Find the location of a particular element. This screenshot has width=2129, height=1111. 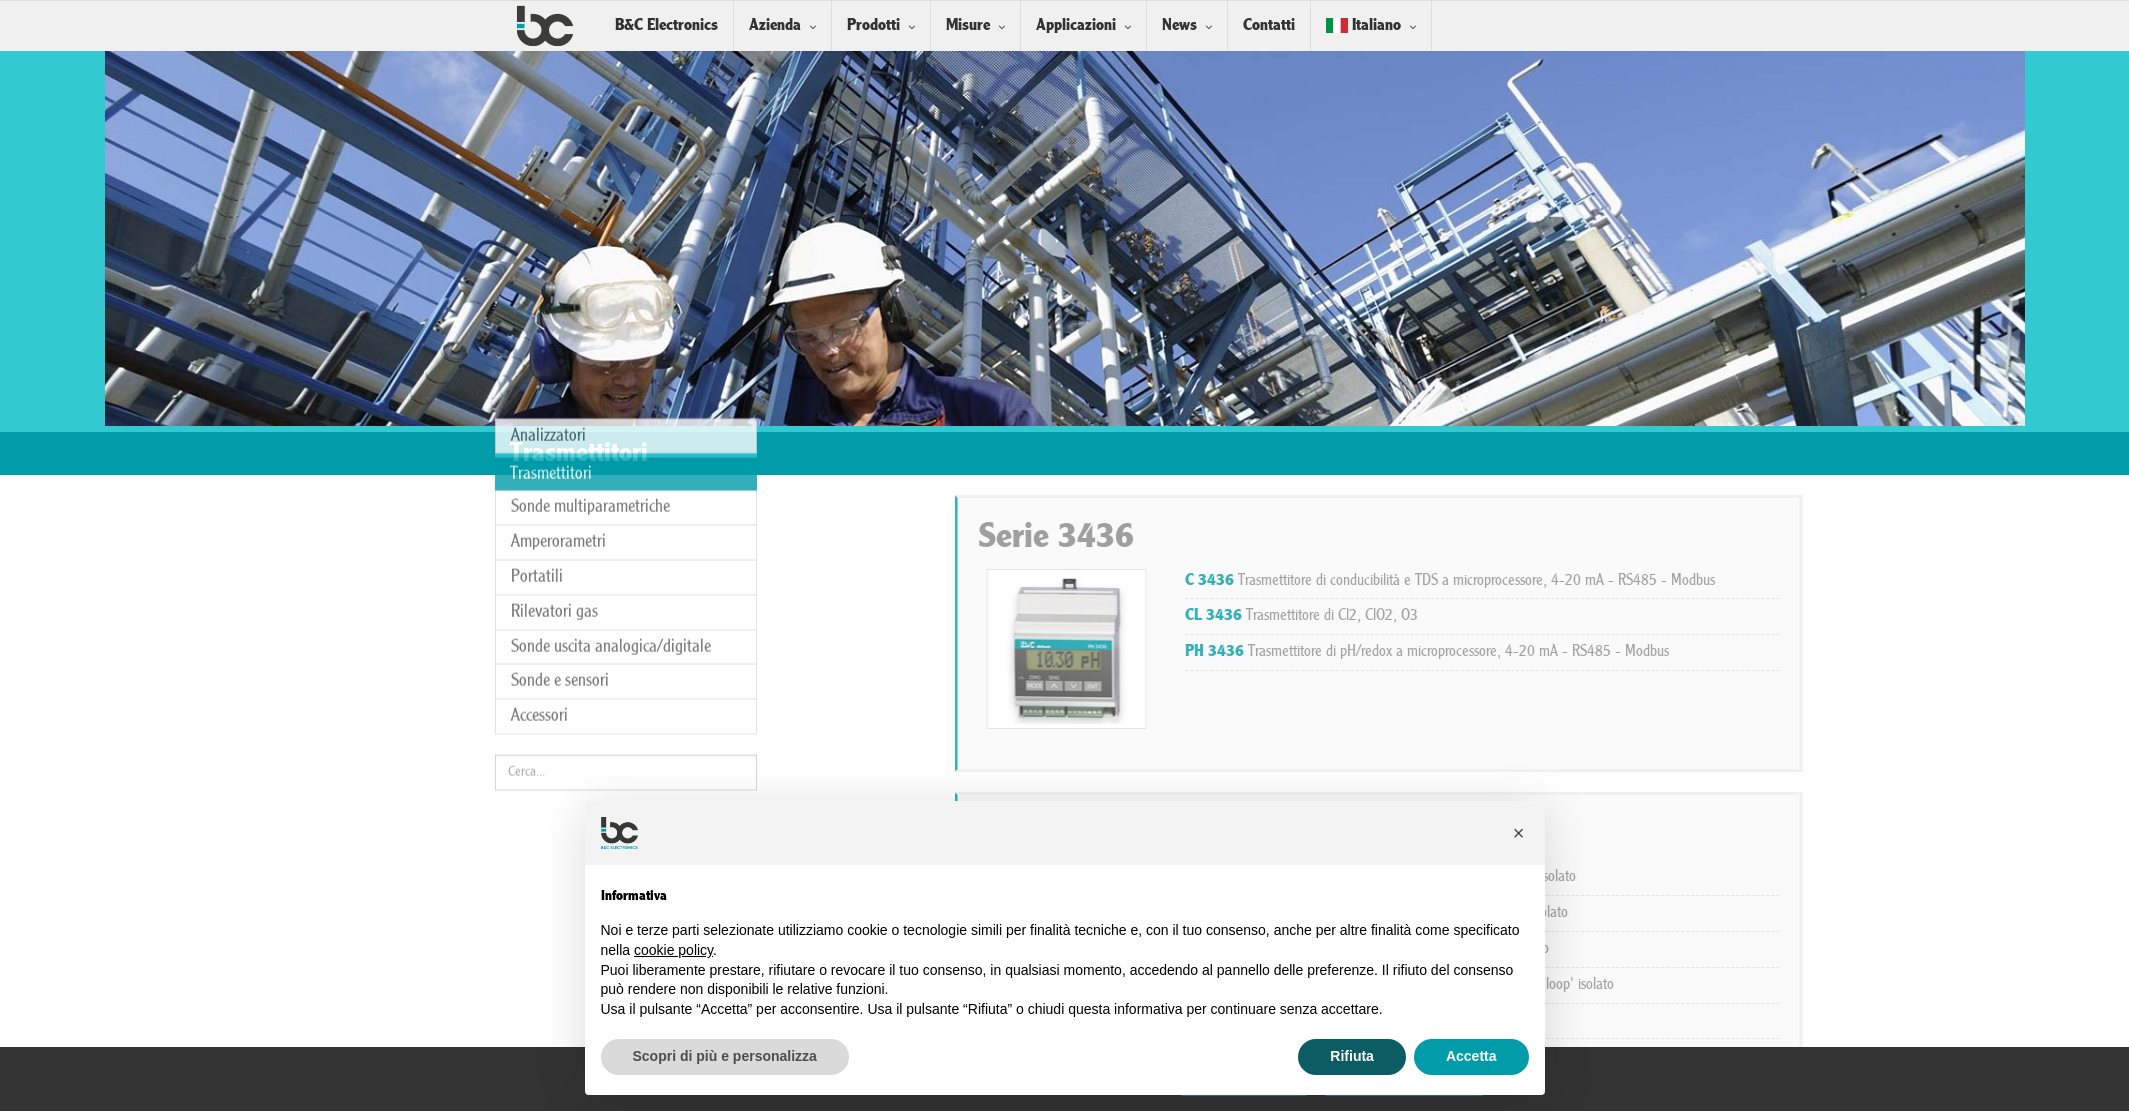

cookie policy [button] is located at coordinates (673, 950).